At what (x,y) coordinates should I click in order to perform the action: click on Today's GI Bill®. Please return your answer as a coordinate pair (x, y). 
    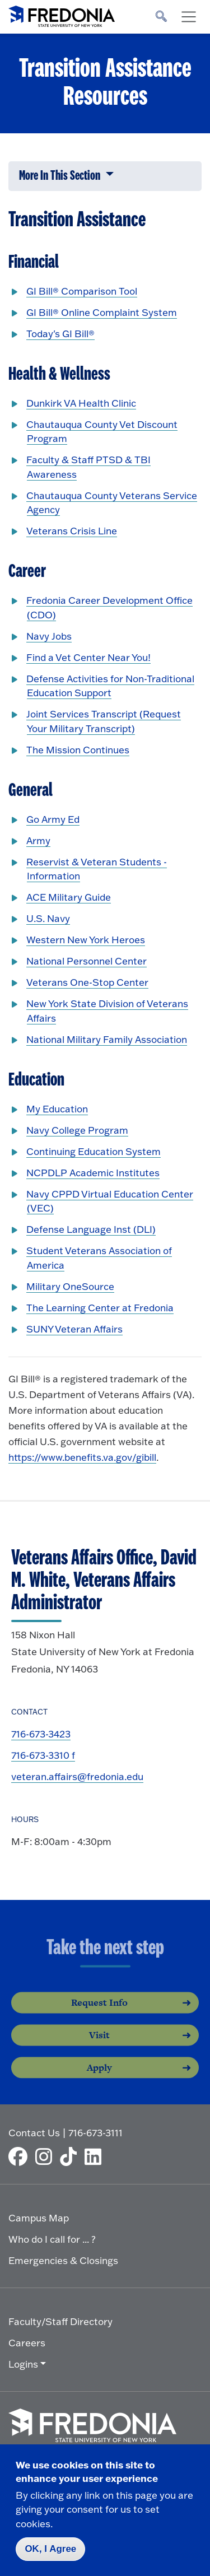
    Looking at the image, I should click on (60, 333).